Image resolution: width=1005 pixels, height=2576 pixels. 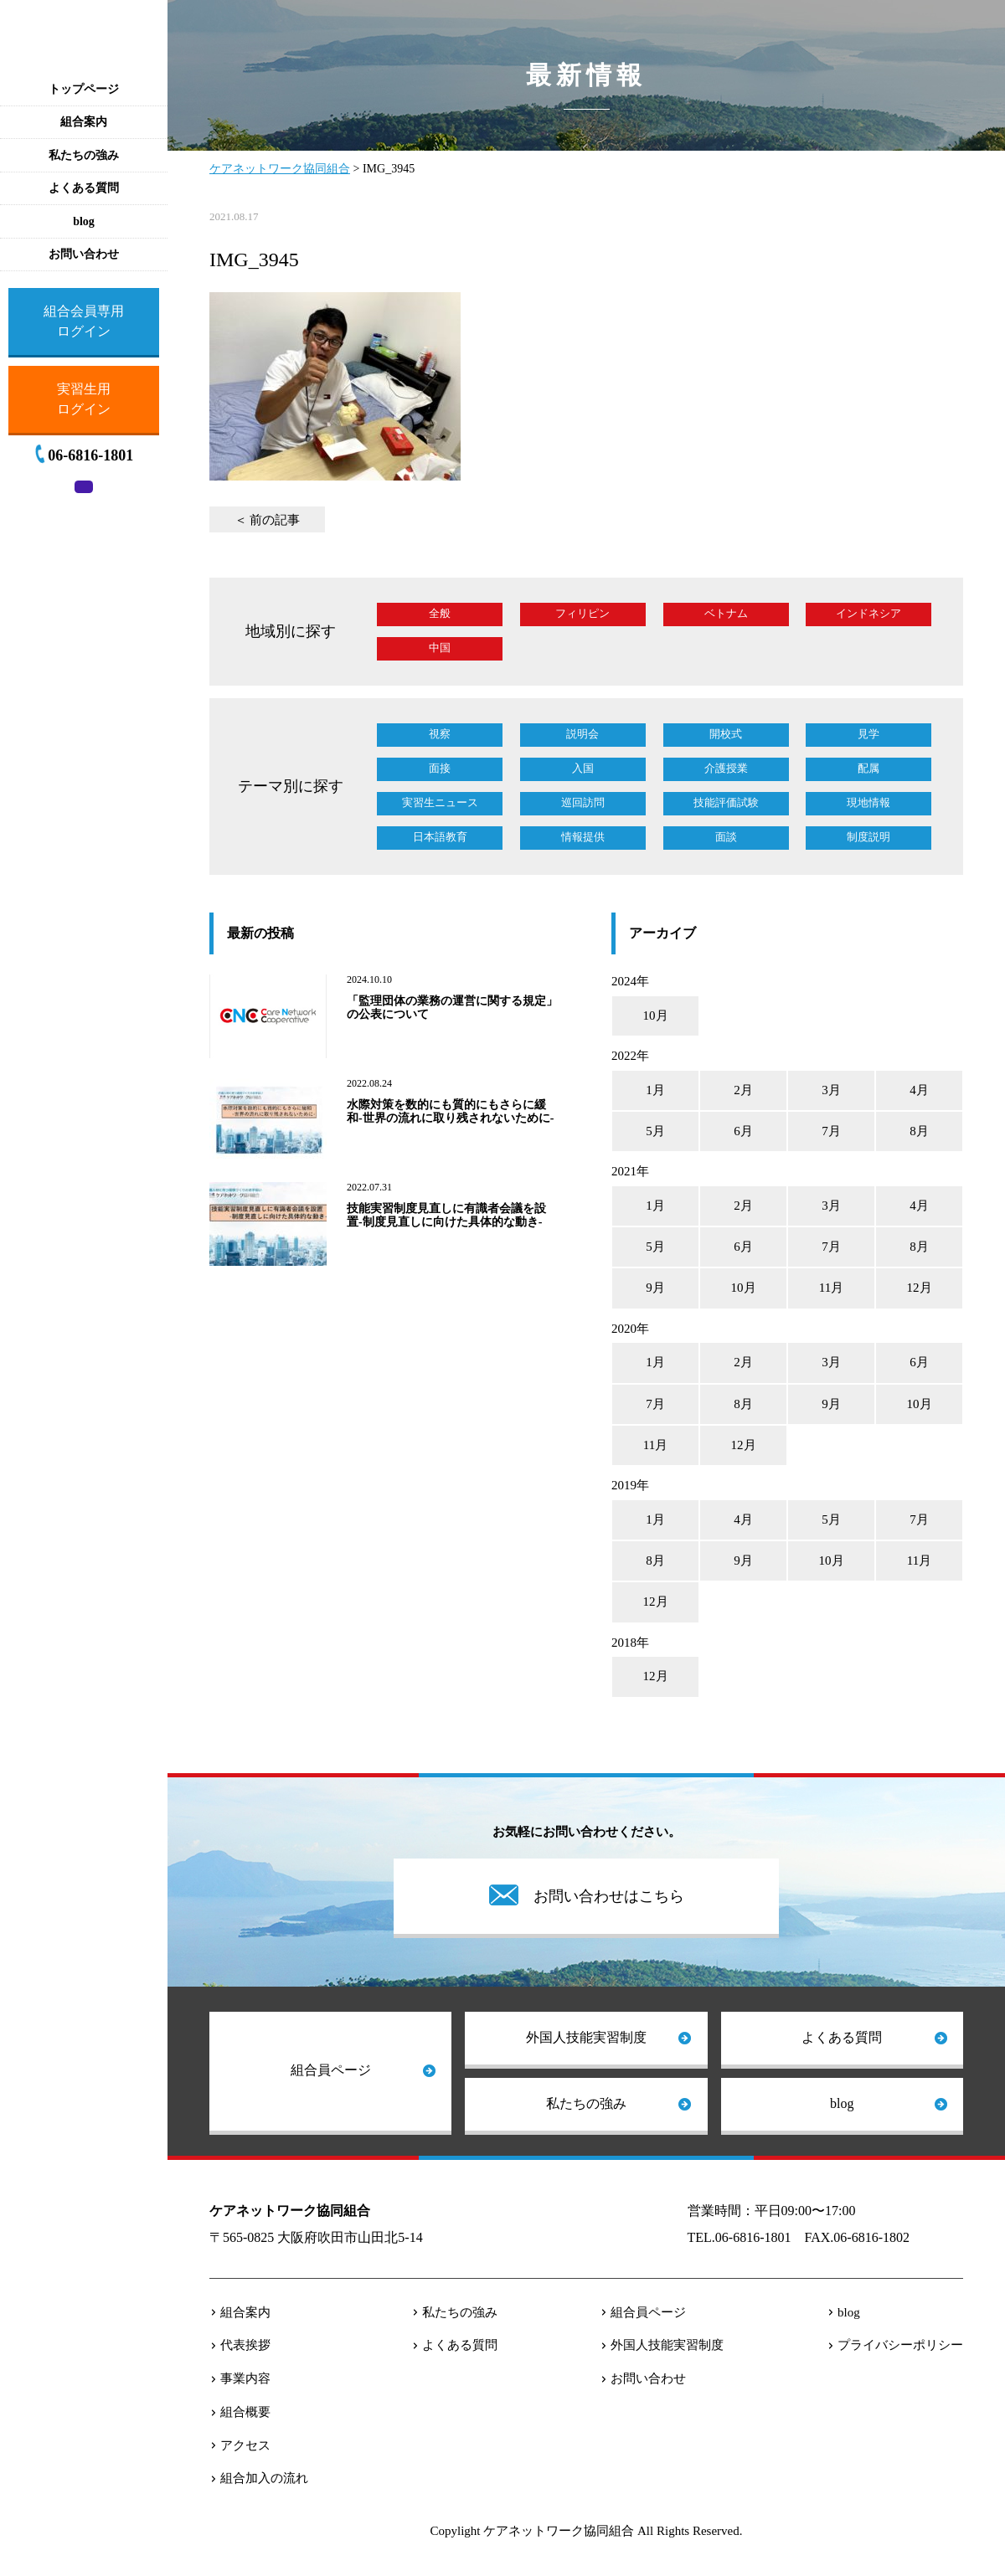 I want to click on 中国, so click(x=440, y=647).